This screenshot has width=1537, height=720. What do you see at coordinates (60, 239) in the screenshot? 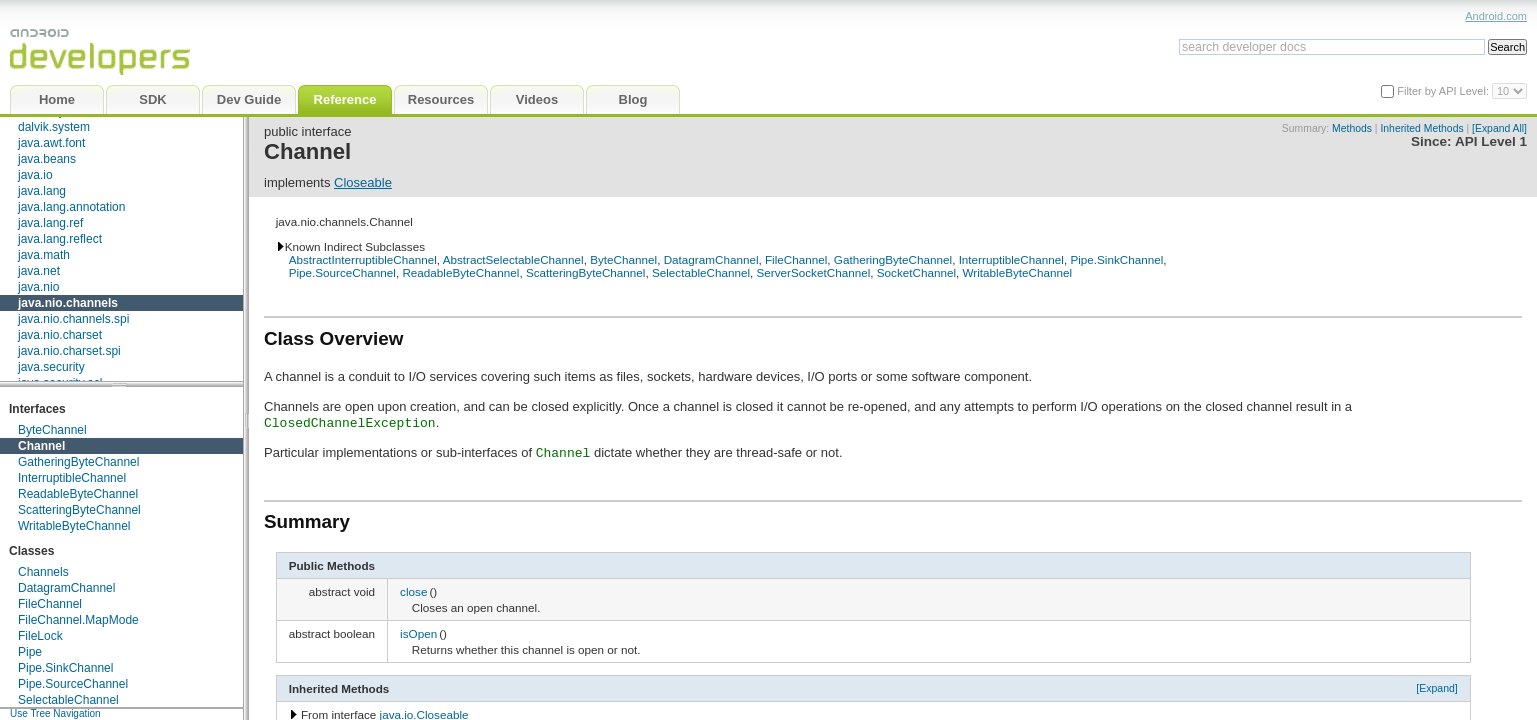
I see `java.lang.reflect` at bounding box center [60, 239].